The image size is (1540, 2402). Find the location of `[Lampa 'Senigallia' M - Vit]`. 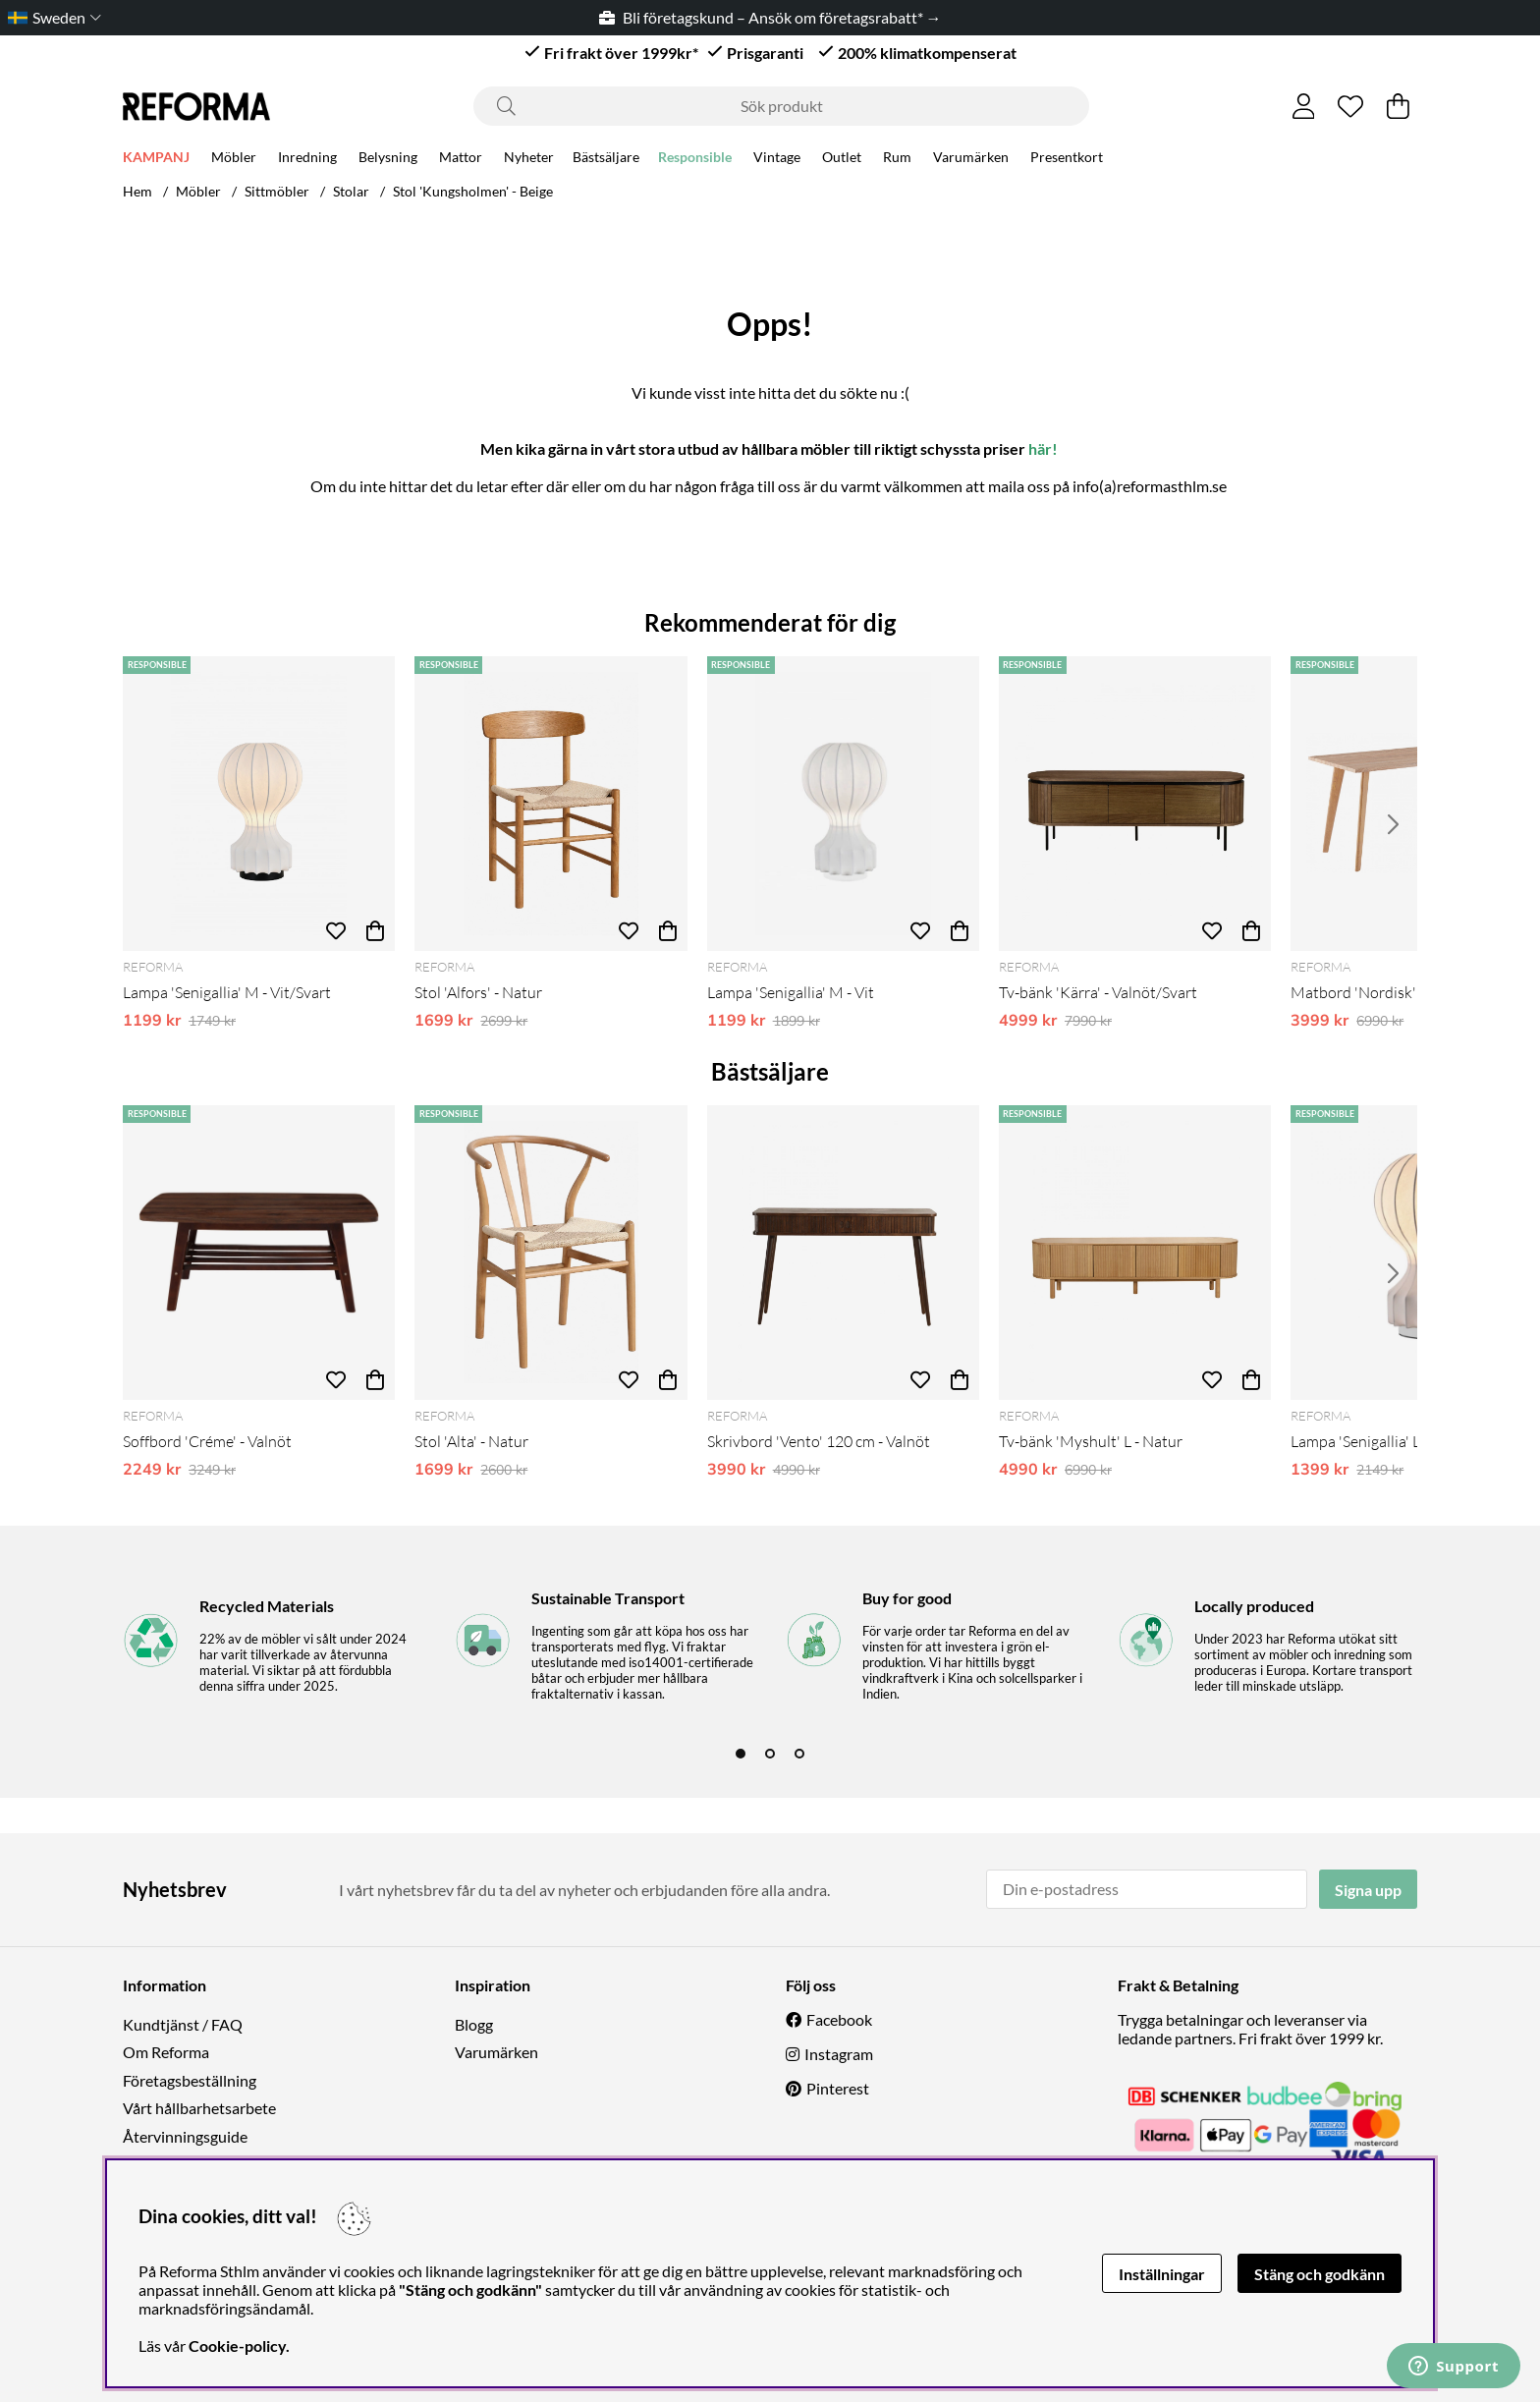

[Lampa 'Senigallia' M - Vit] is located at coordinates (843, 803).